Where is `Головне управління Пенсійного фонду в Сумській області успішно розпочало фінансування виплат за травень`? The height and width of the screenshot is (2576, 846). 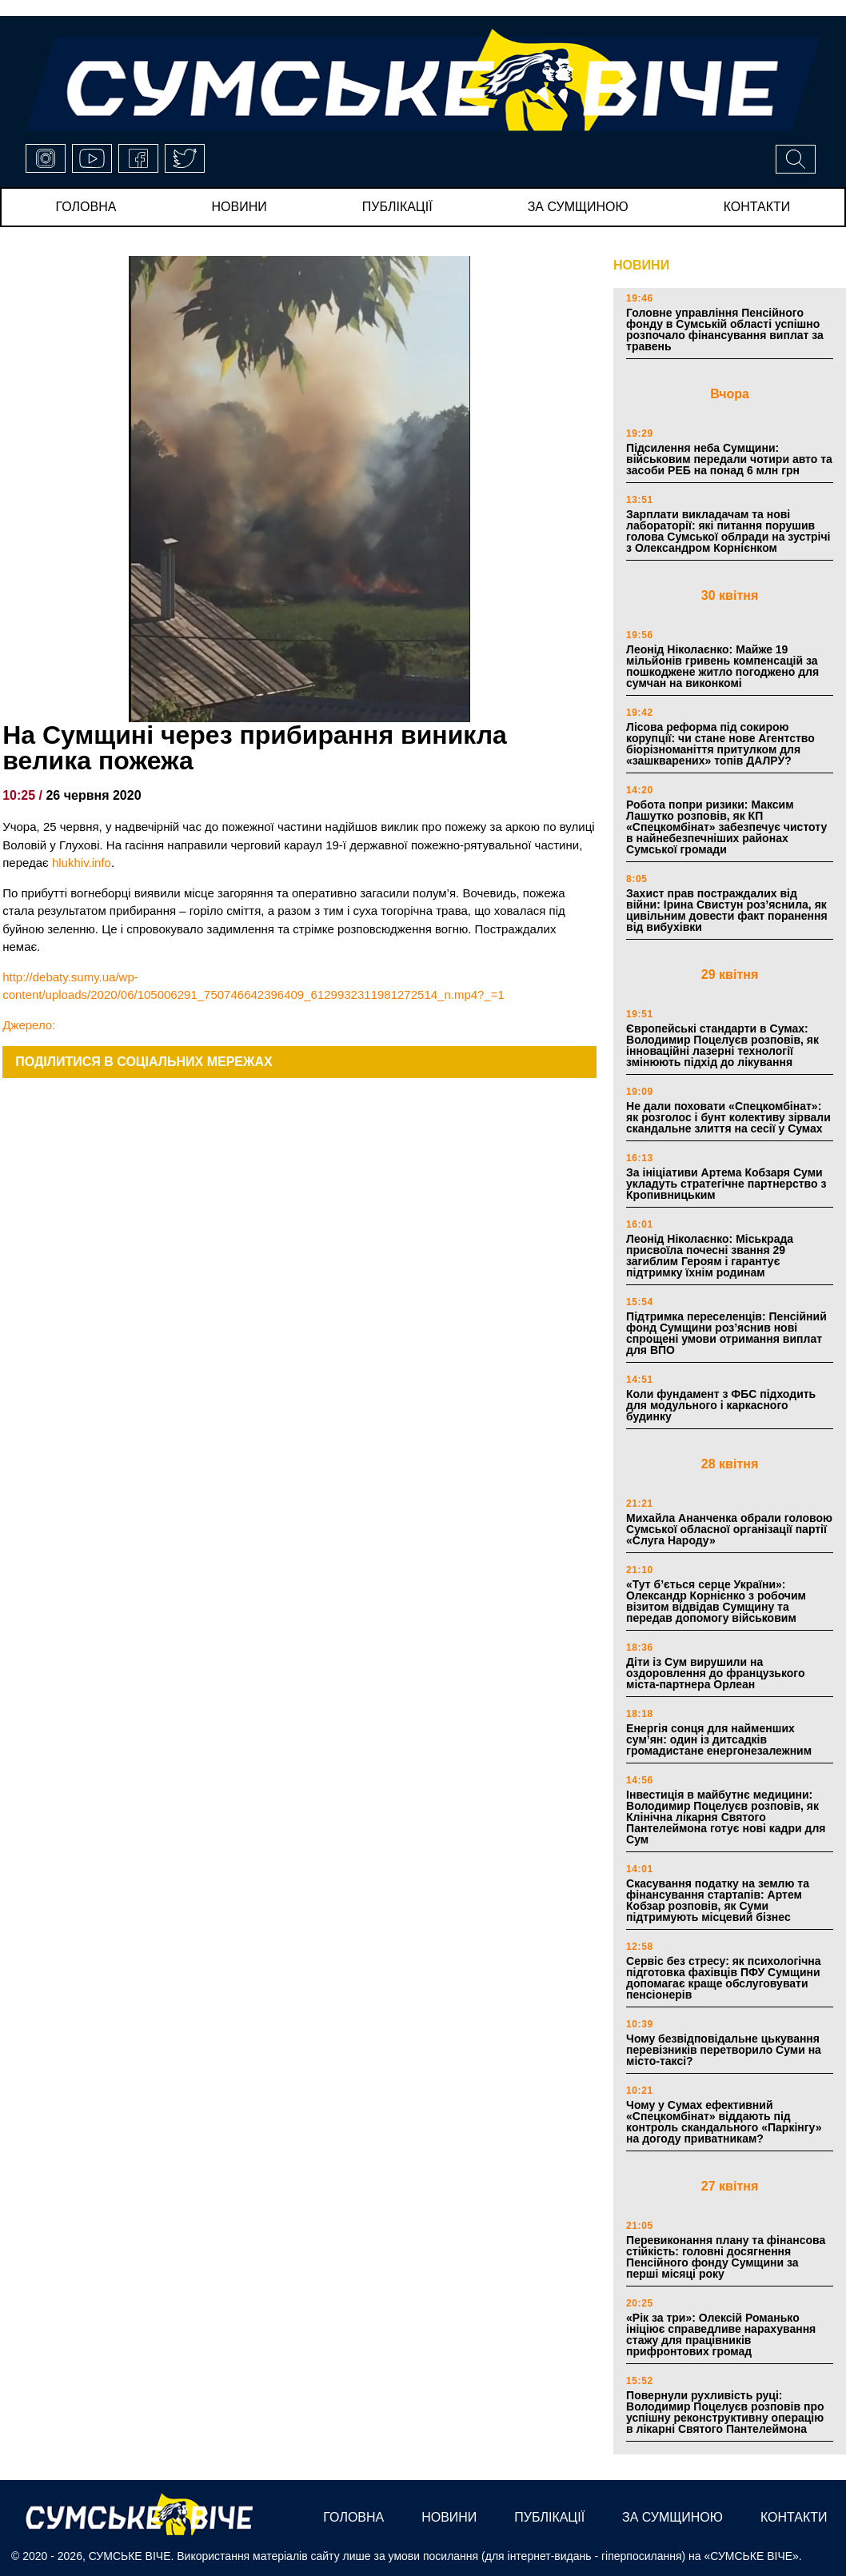 Головне управління Пенсійного фонду в Сумській області успішно розпочало фінансування виплат за травень is located at coordinates (725, 329).